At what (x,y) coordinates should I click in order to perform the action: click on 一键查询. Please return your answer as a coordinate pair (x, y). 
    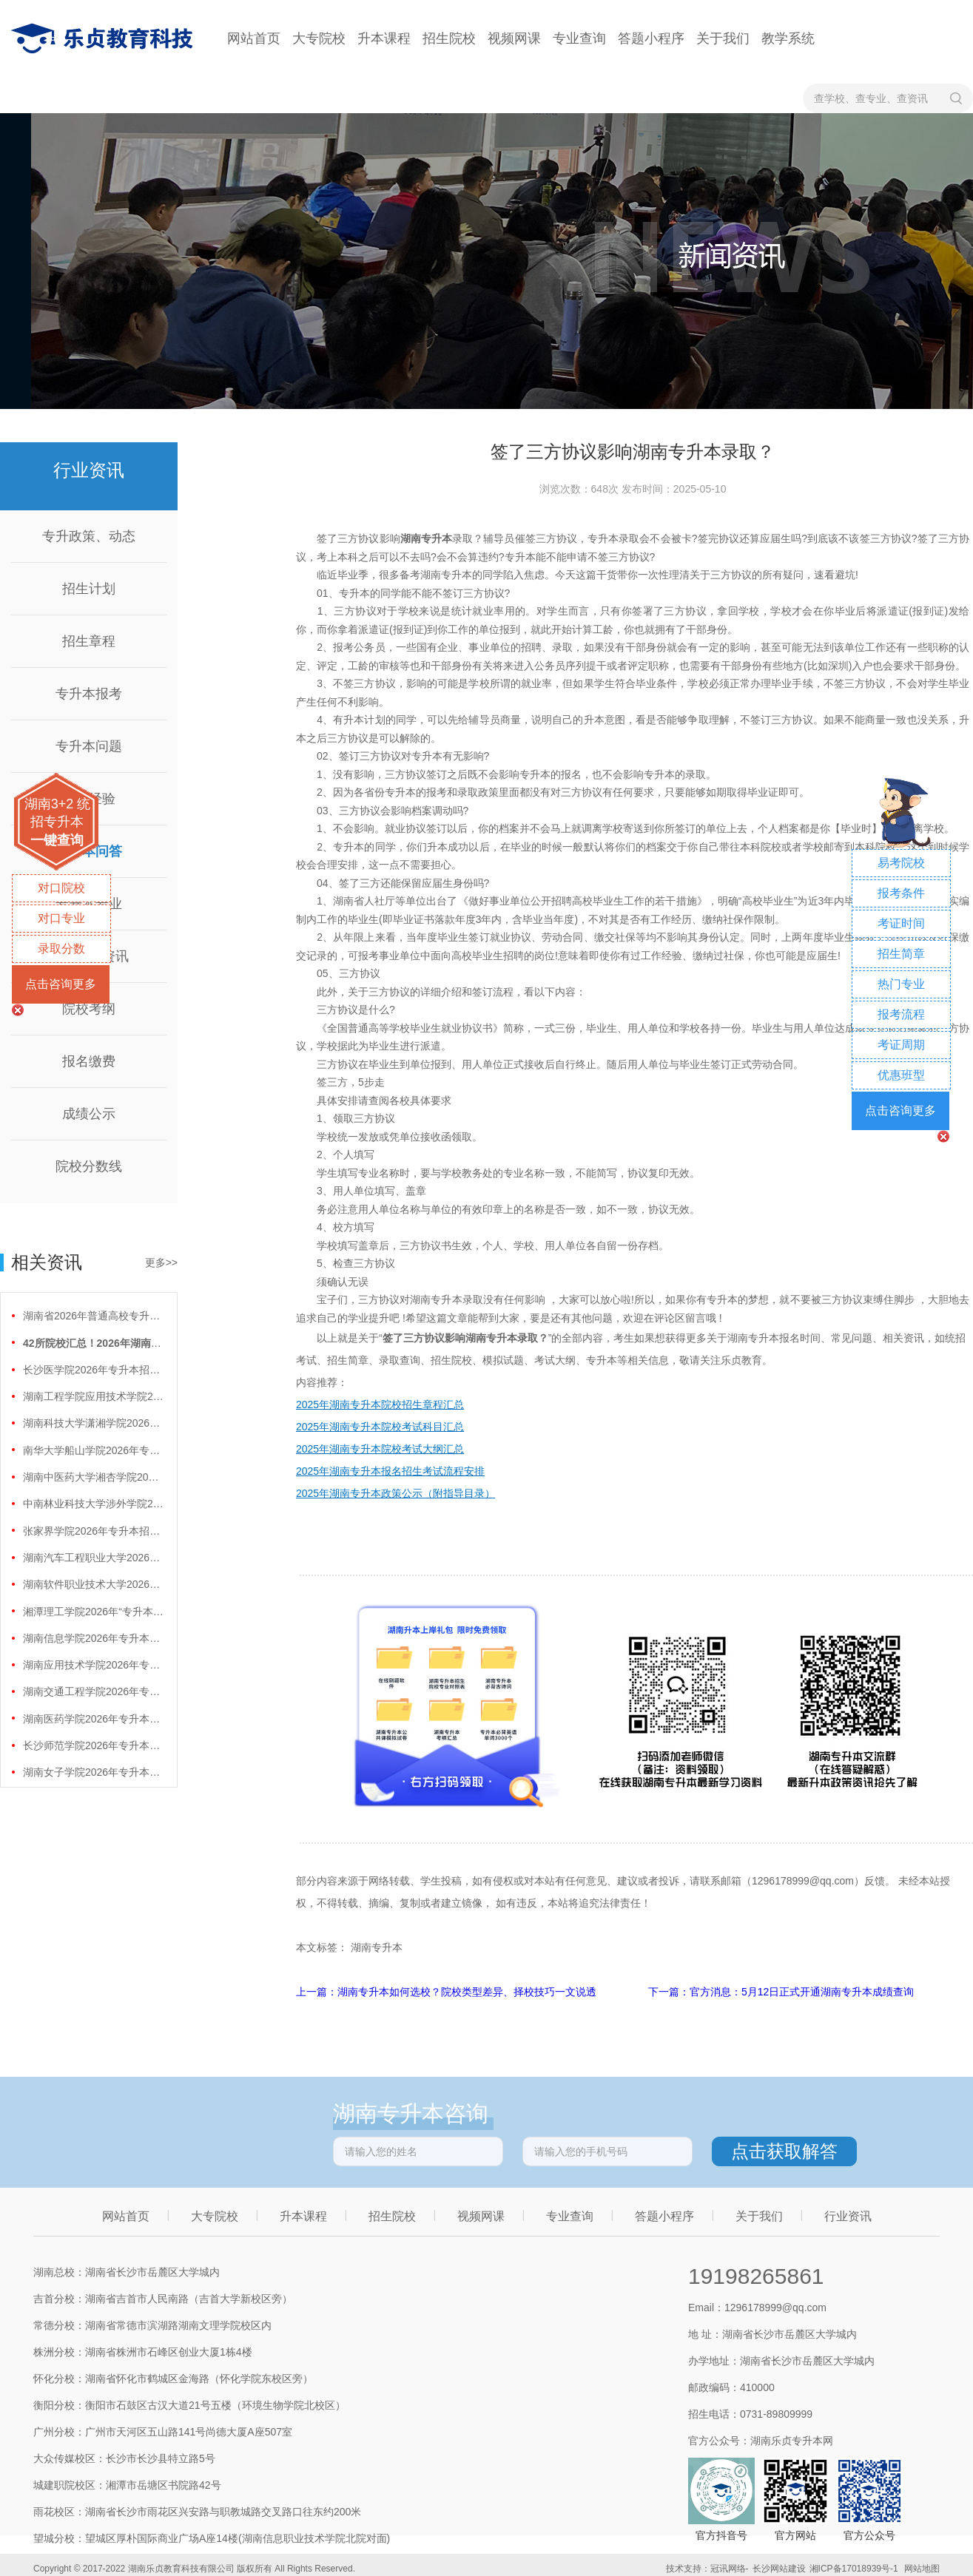
    Looking at the image, I should click on (57, 840).